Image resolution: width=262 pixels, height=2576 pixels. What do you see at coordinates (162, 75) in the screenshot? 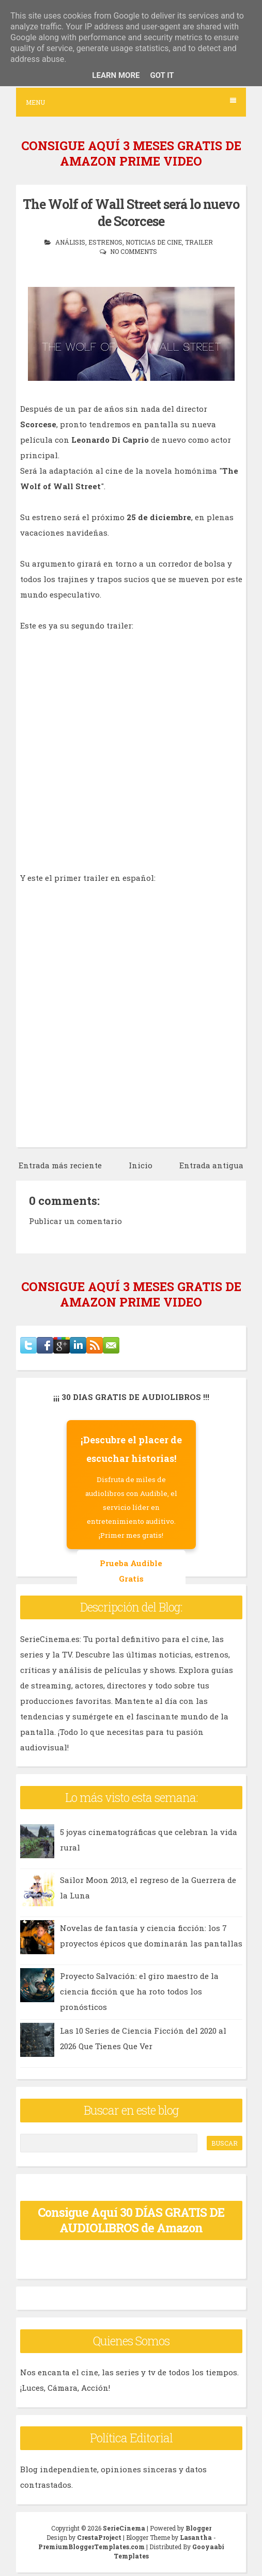
I see `Got it` at bounding box center [162, 75].